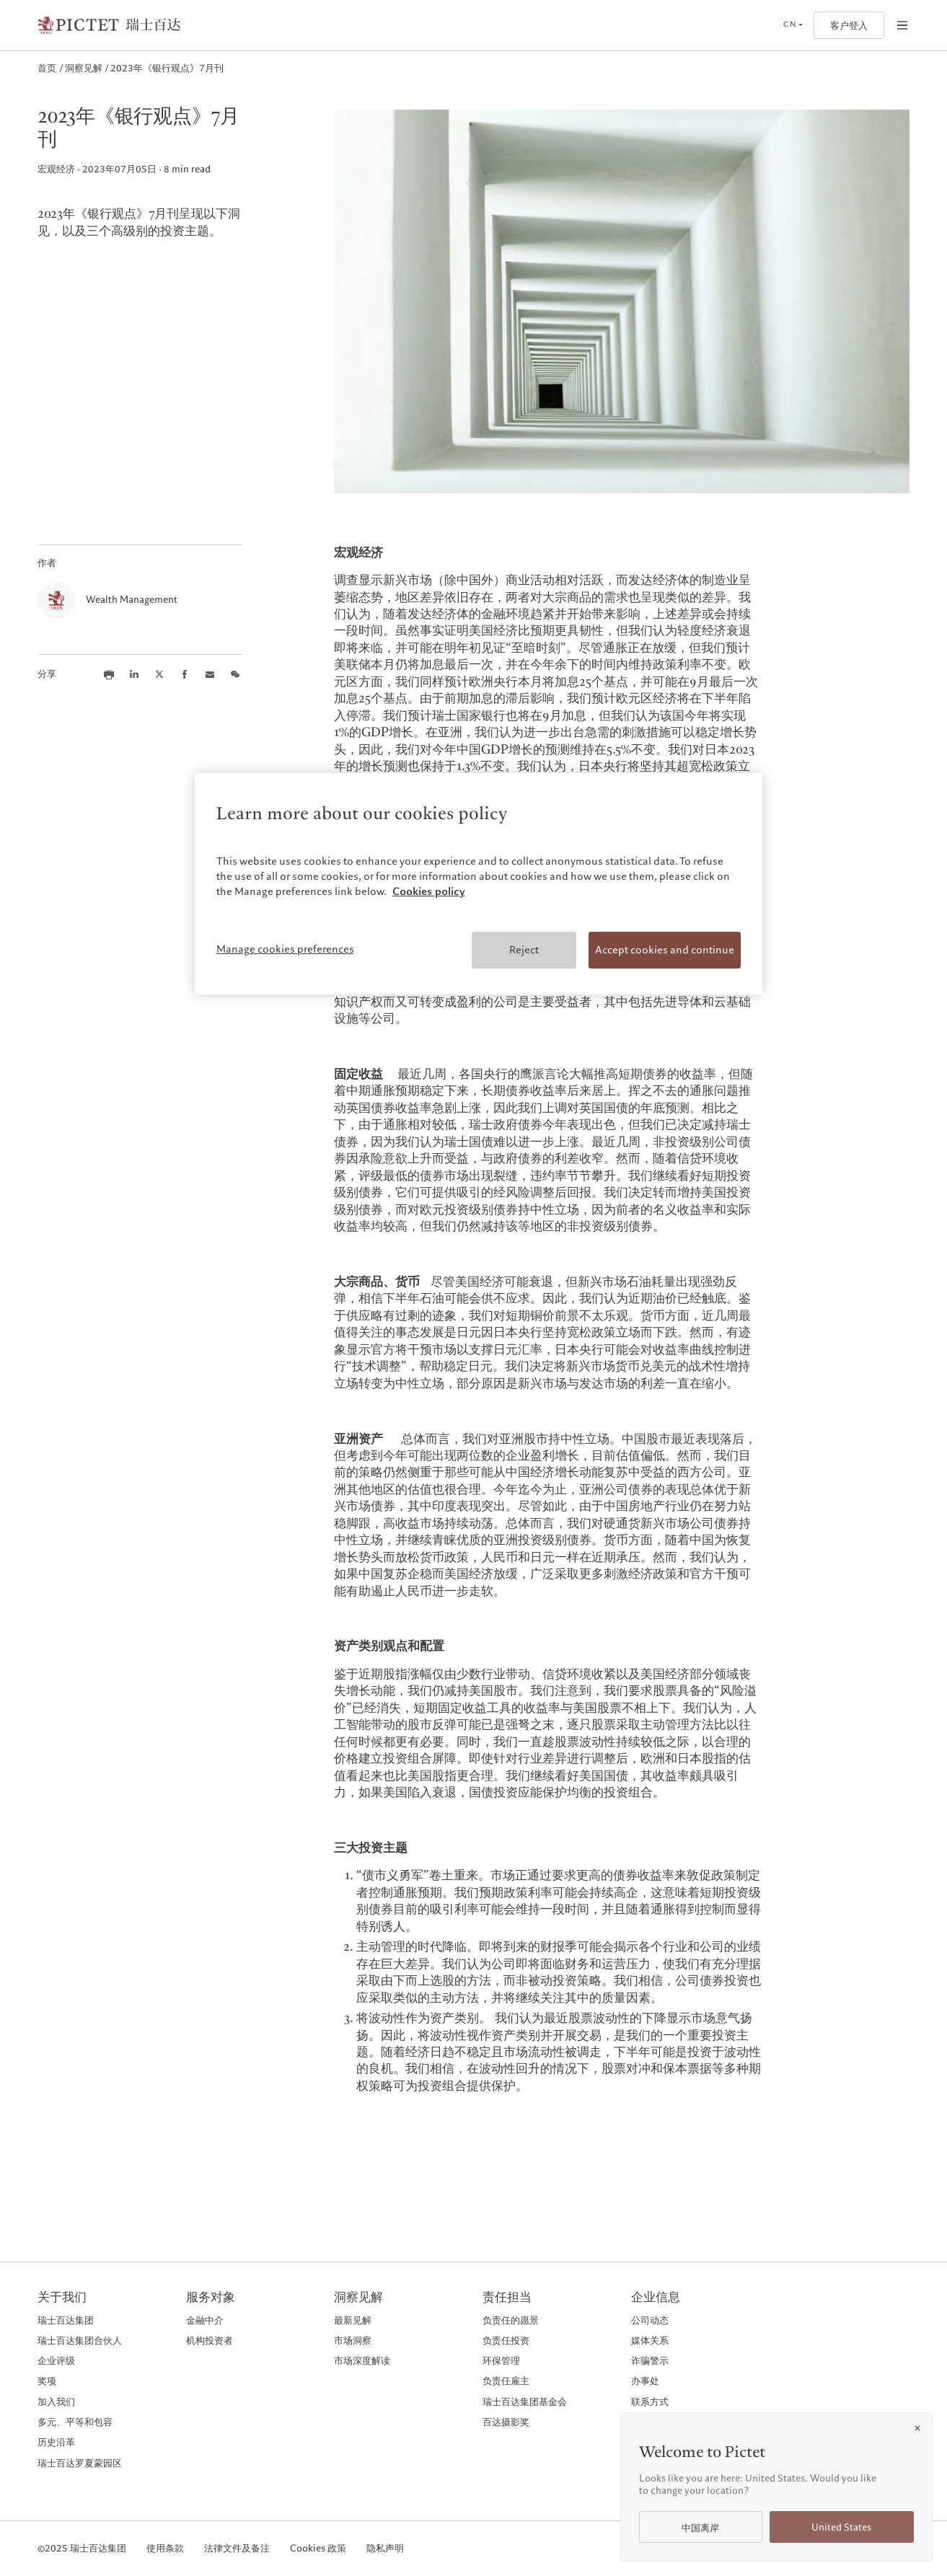 The height and width of the screenshot is (2576, 947). Describe the element at coordinates (501, 2360) in the screenshot. I see `环保管理` at that location.